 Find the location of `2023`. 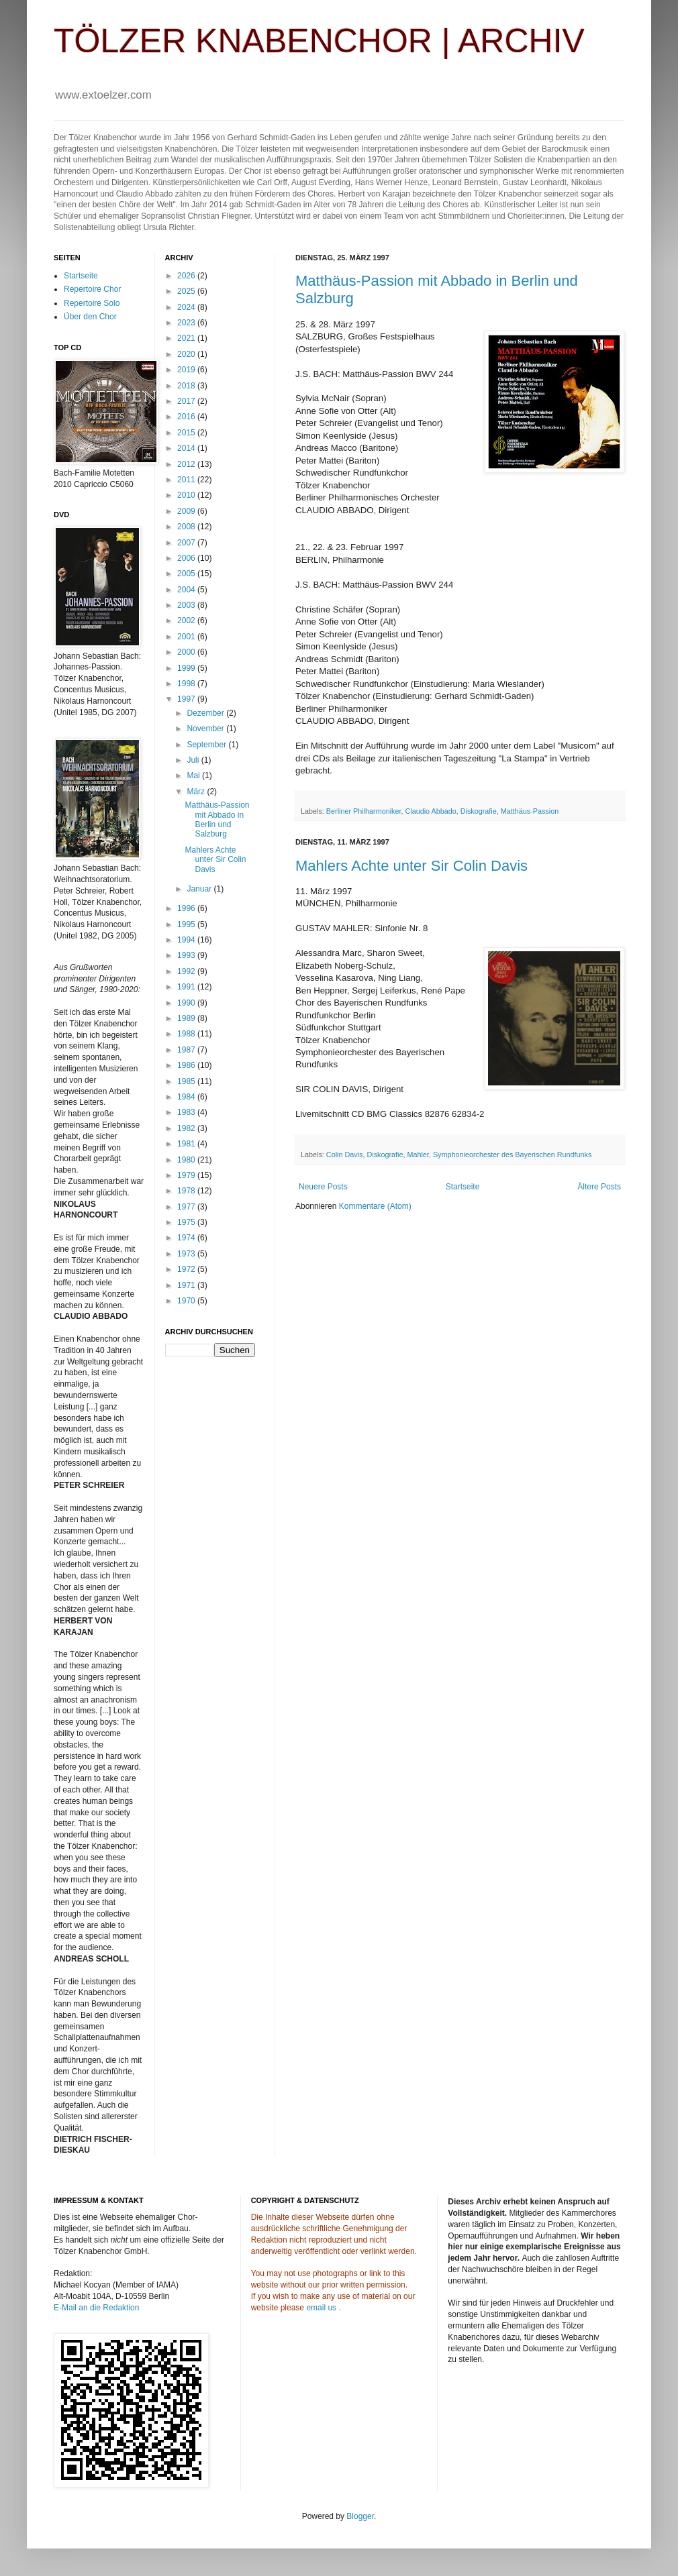

2023 is located at coordinates (187, 322).